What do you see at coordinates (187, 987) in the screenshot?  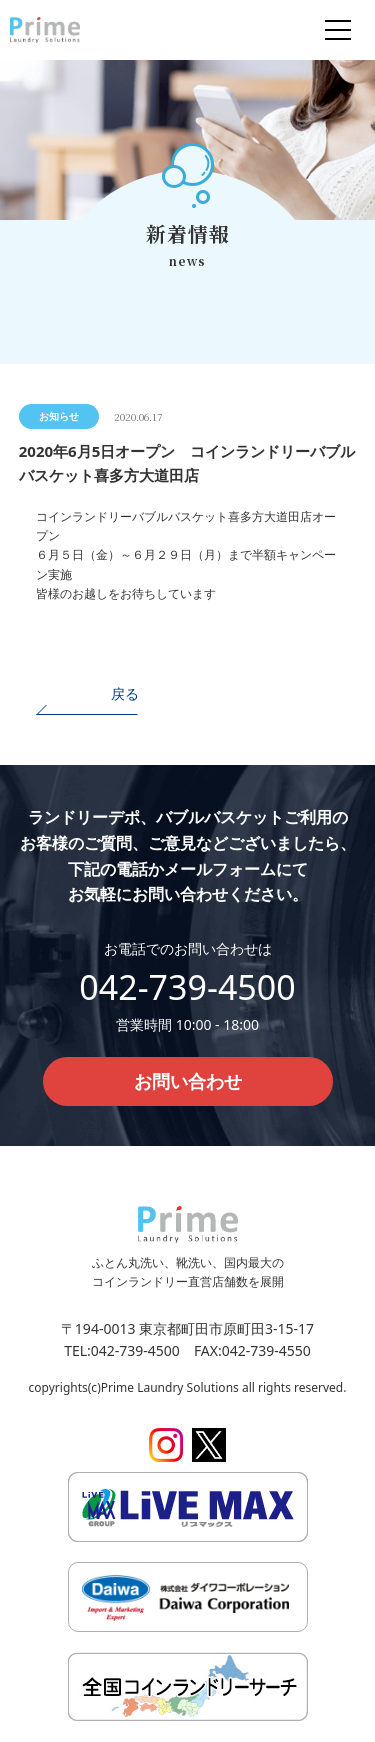 I see `042-739-4500` at bounding box center [187, 987].